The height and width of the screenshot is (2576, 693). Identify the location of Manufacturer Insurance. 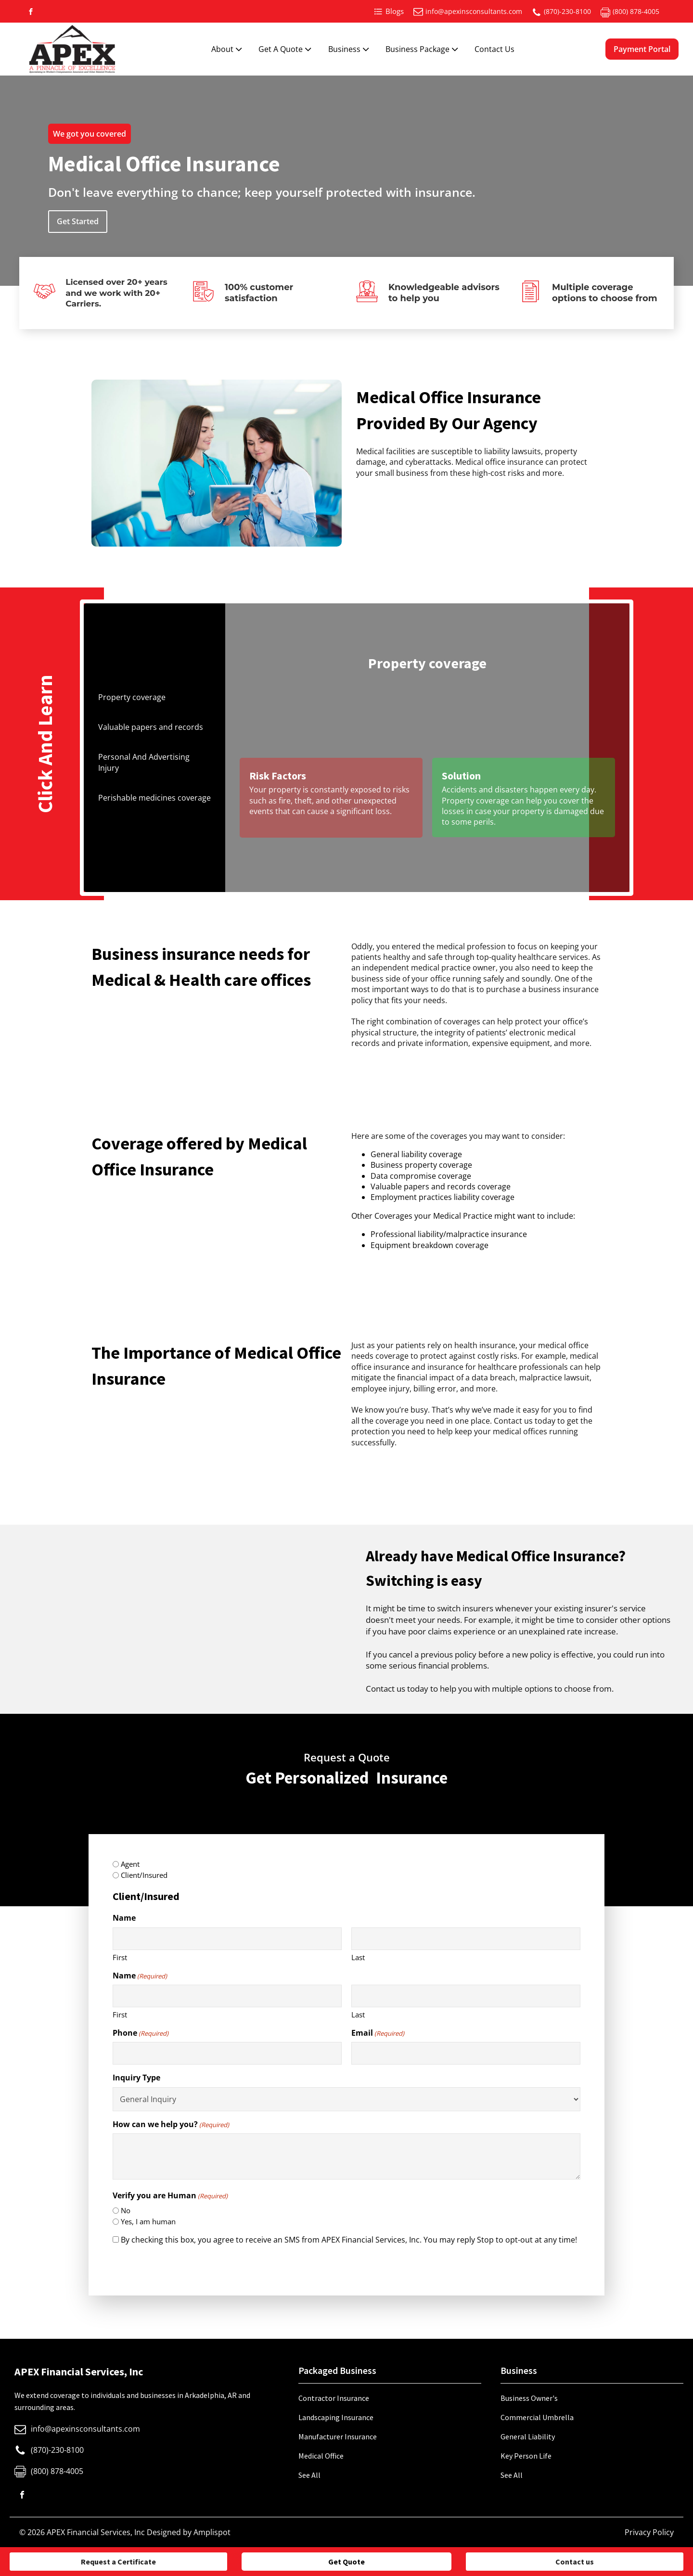
(337, 2436).